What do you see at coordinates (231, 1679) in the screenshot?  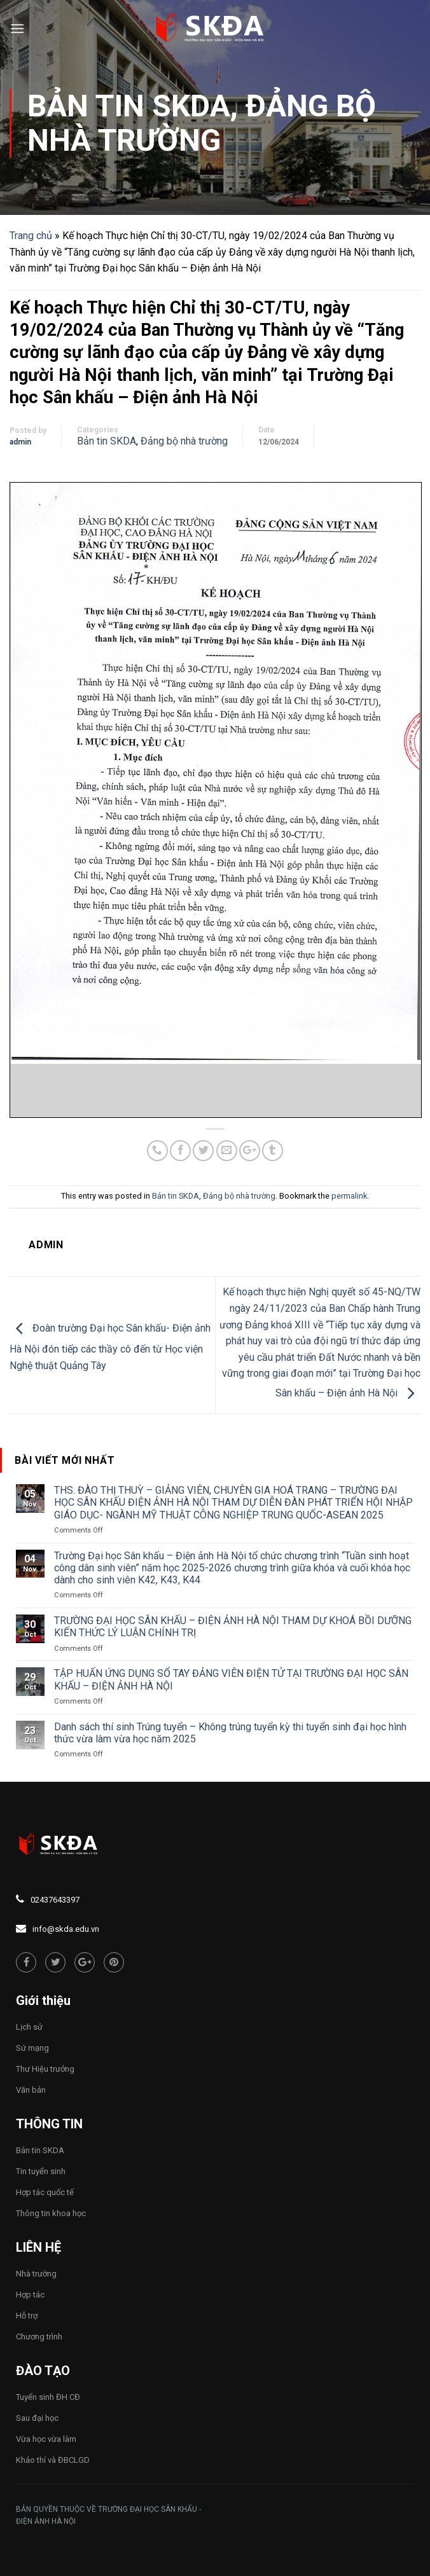 I see `TẬP HUẤN ỨNG DỤNG SỔ TAY ĐẢNG VIÊN ĐIỆN TỬ TẠI TRƯỜNG ĐẠI HỌC SÂN KHẤU – ĐIỆN ẢNH HÀ NỘI` at bounding box center [231, 1679].